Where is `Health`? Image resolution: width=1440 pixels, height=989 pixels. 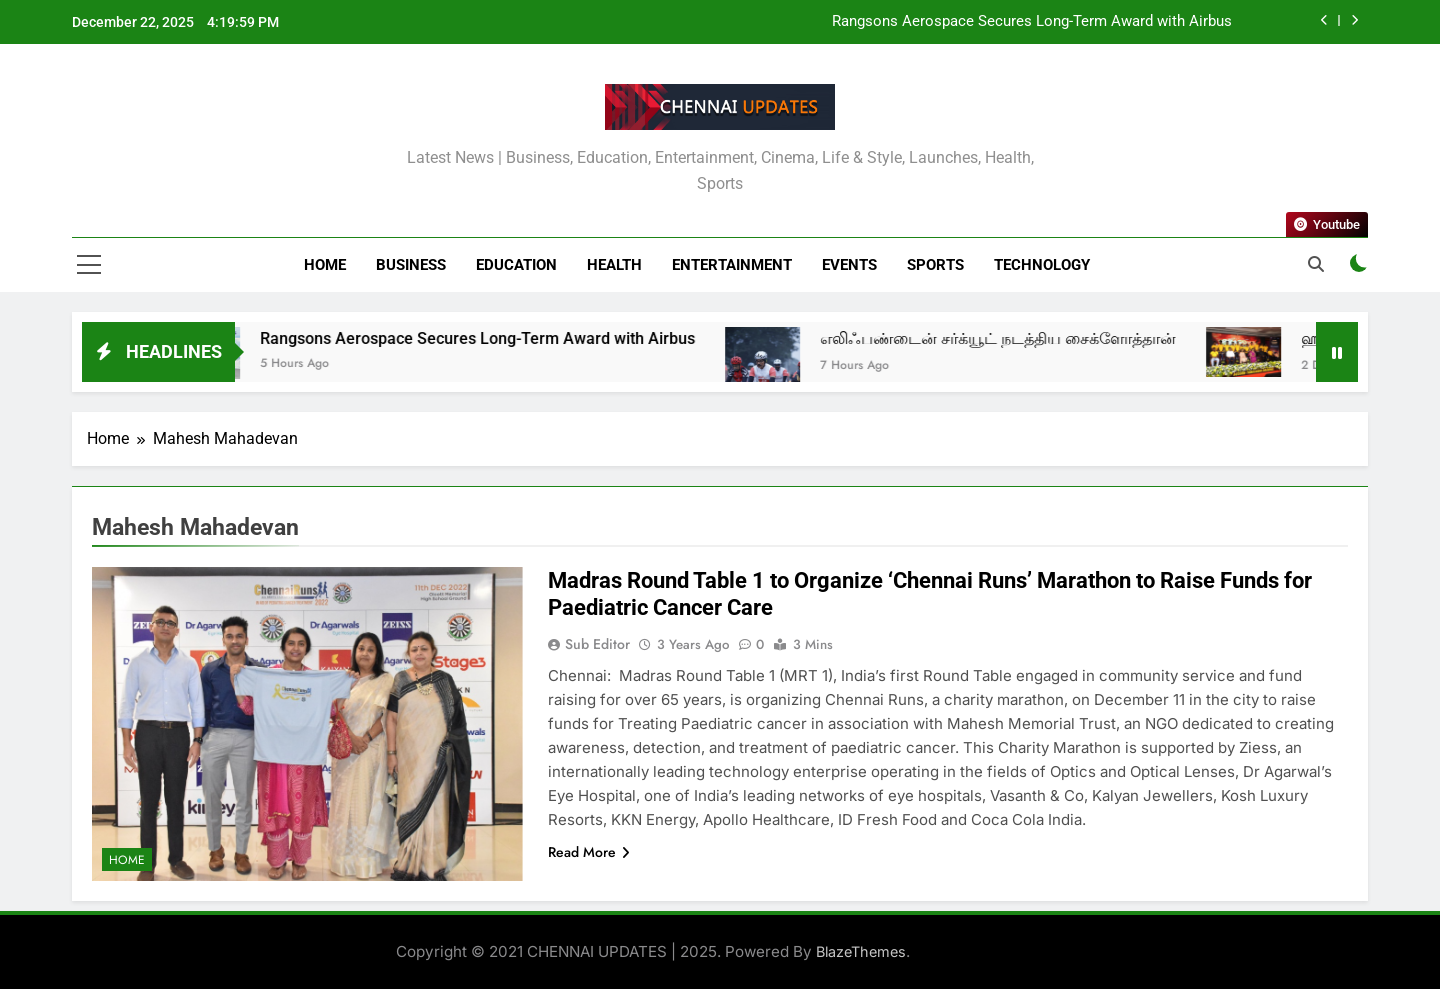 Health is located at coordinates (614, 265).